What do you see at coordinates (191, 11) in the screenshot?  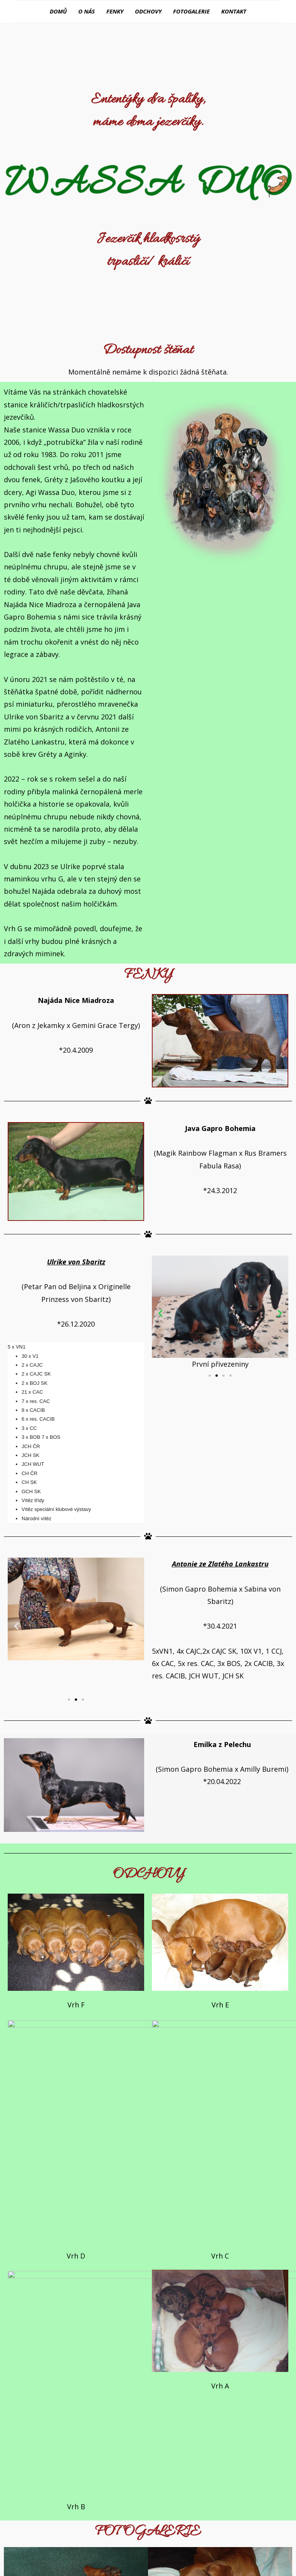 I see `Fotogalerie` at bounding box center [191, 11].